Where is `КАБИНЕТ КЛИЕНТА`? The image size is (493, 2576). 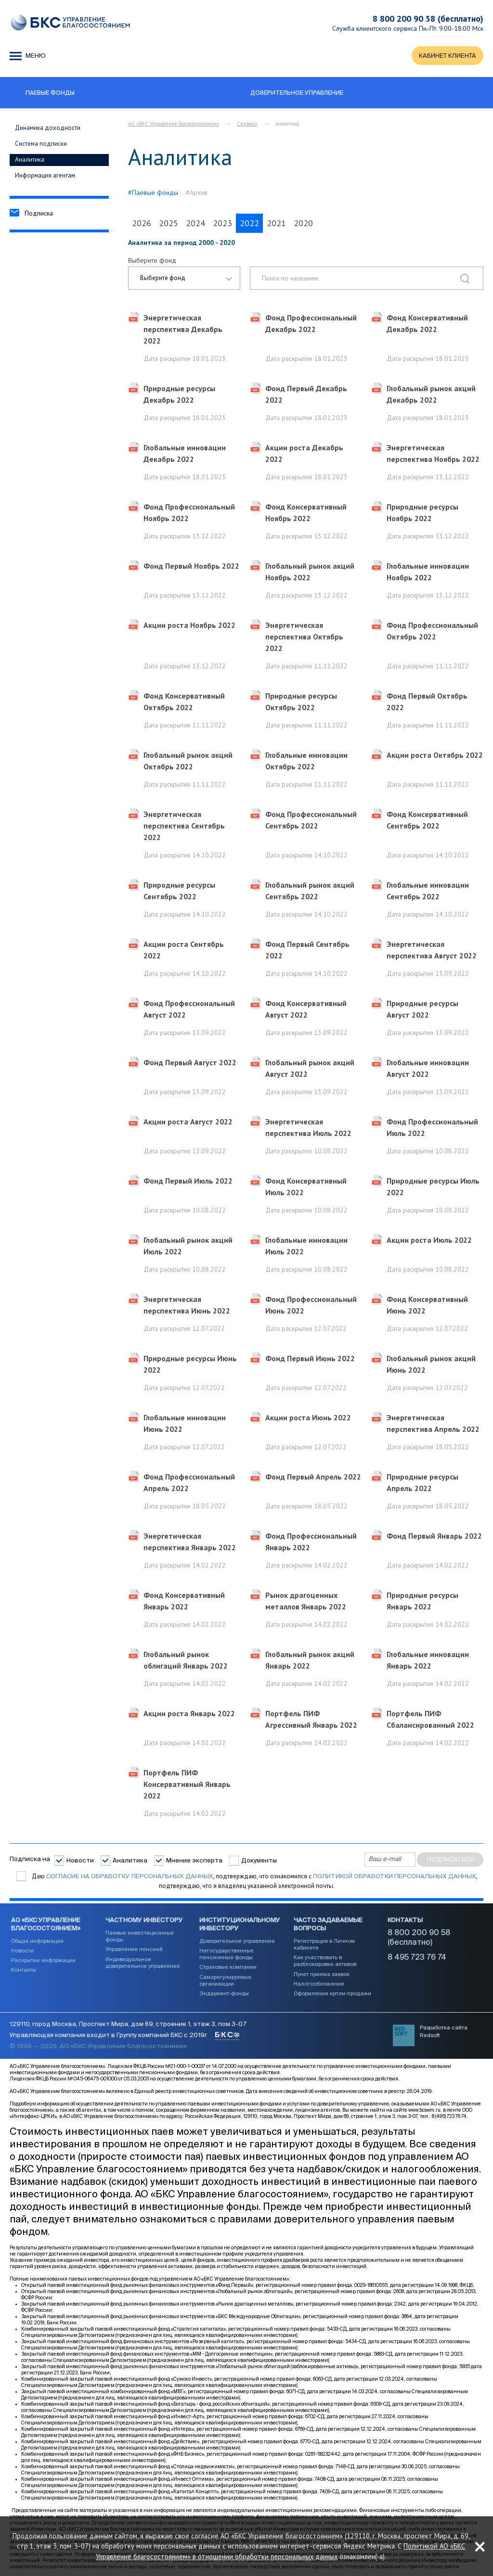
КАБИНЕТ КЛИЕНТА is located at coordinates (447, 56).